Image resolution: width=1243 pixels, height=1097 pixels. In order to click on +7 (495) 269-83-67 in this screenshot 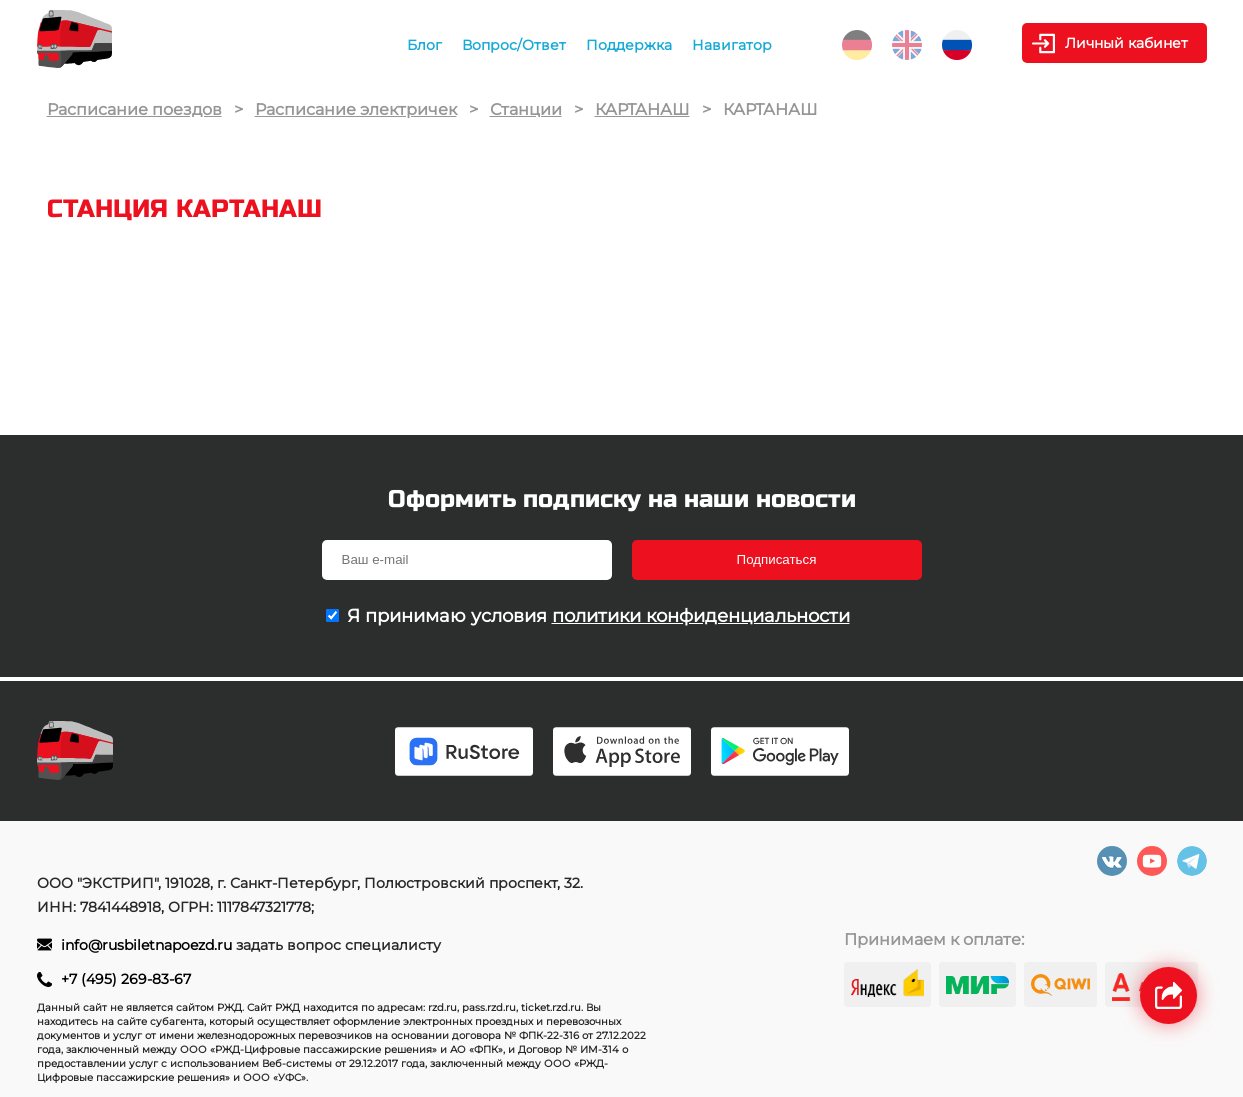, I will do `click(126, 979)`.